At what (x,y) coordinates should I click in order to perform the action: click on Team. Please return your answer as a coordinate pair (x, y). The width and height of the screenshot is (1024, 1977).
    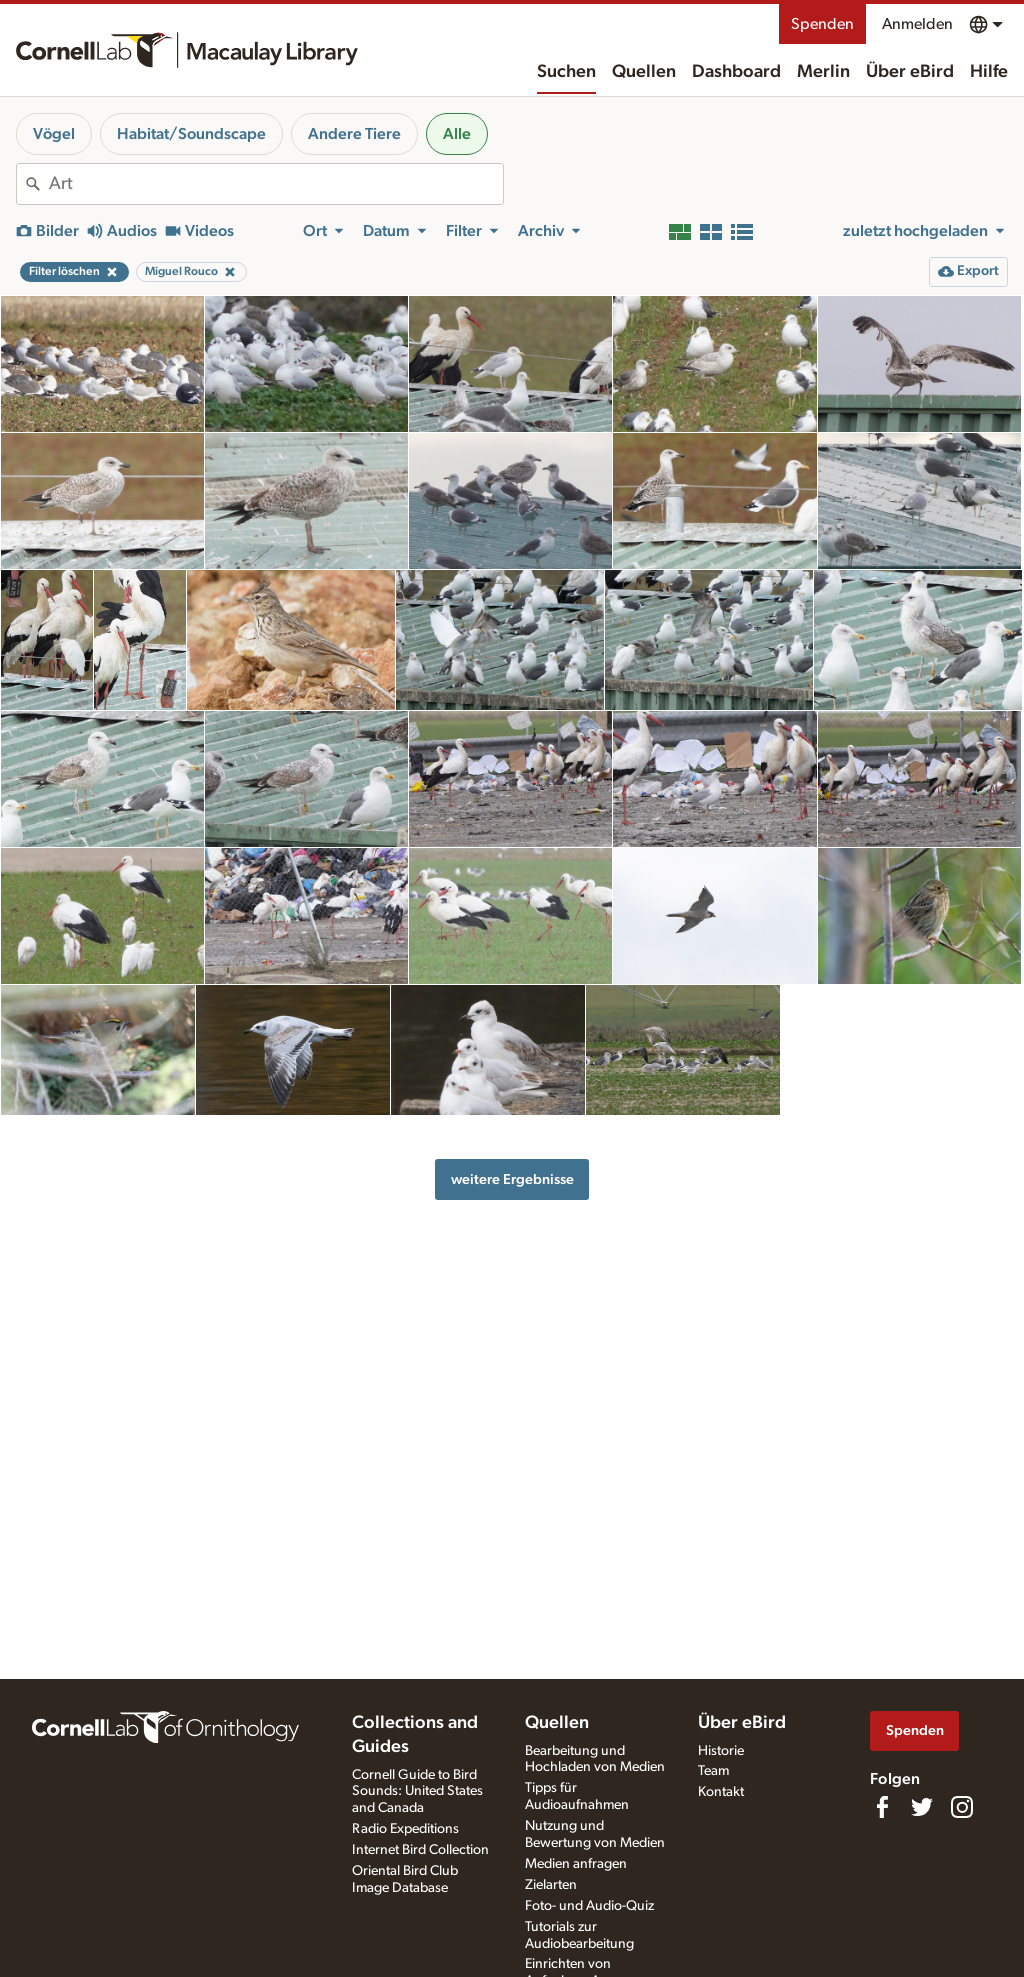
    Looking at the image, I should click on (713, 1771).